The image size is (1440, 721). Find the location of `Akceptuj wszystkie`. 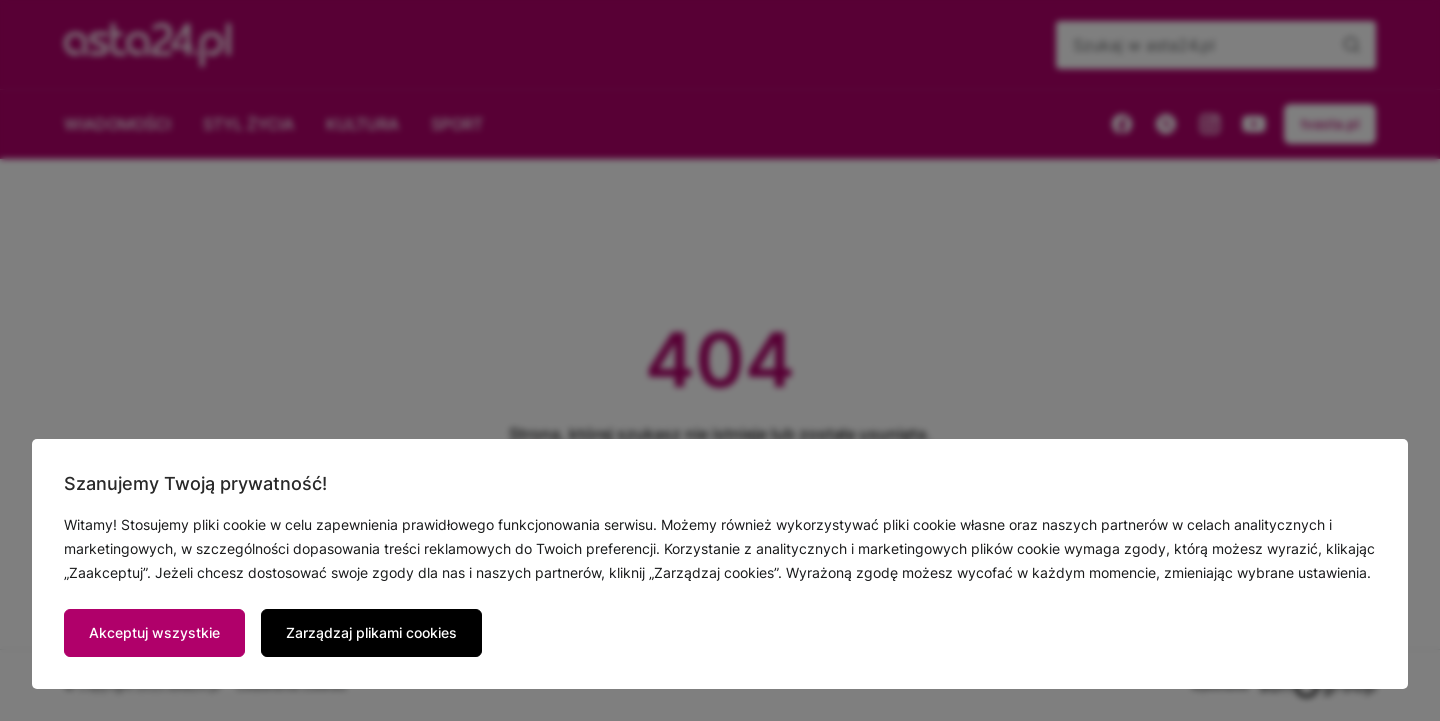

Akceptuj wszystkie is located at coordinates (154, 632).